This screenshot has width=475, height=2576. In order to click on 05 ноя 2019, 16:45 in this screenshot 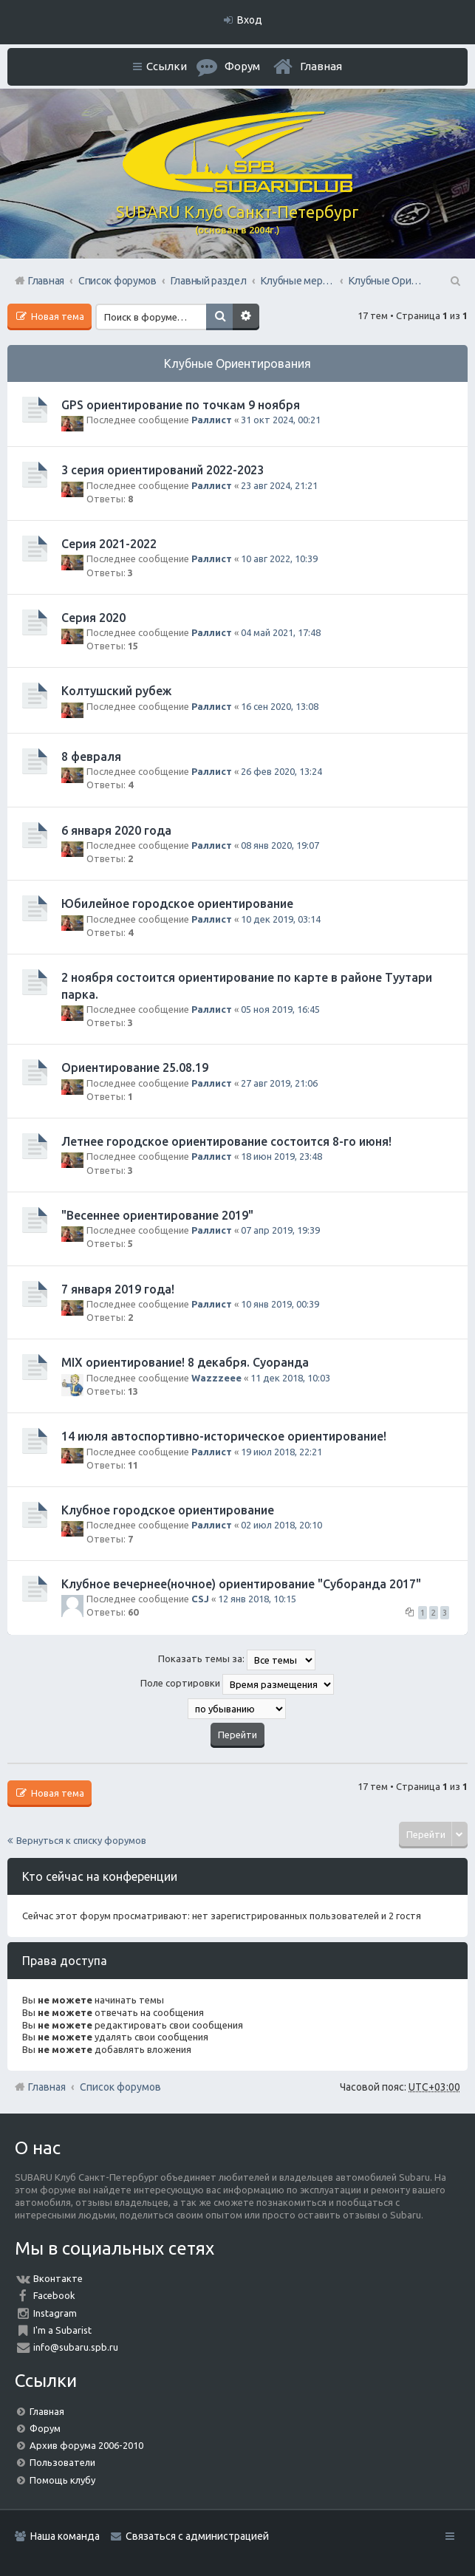, I will do `click(280, 1009)`.